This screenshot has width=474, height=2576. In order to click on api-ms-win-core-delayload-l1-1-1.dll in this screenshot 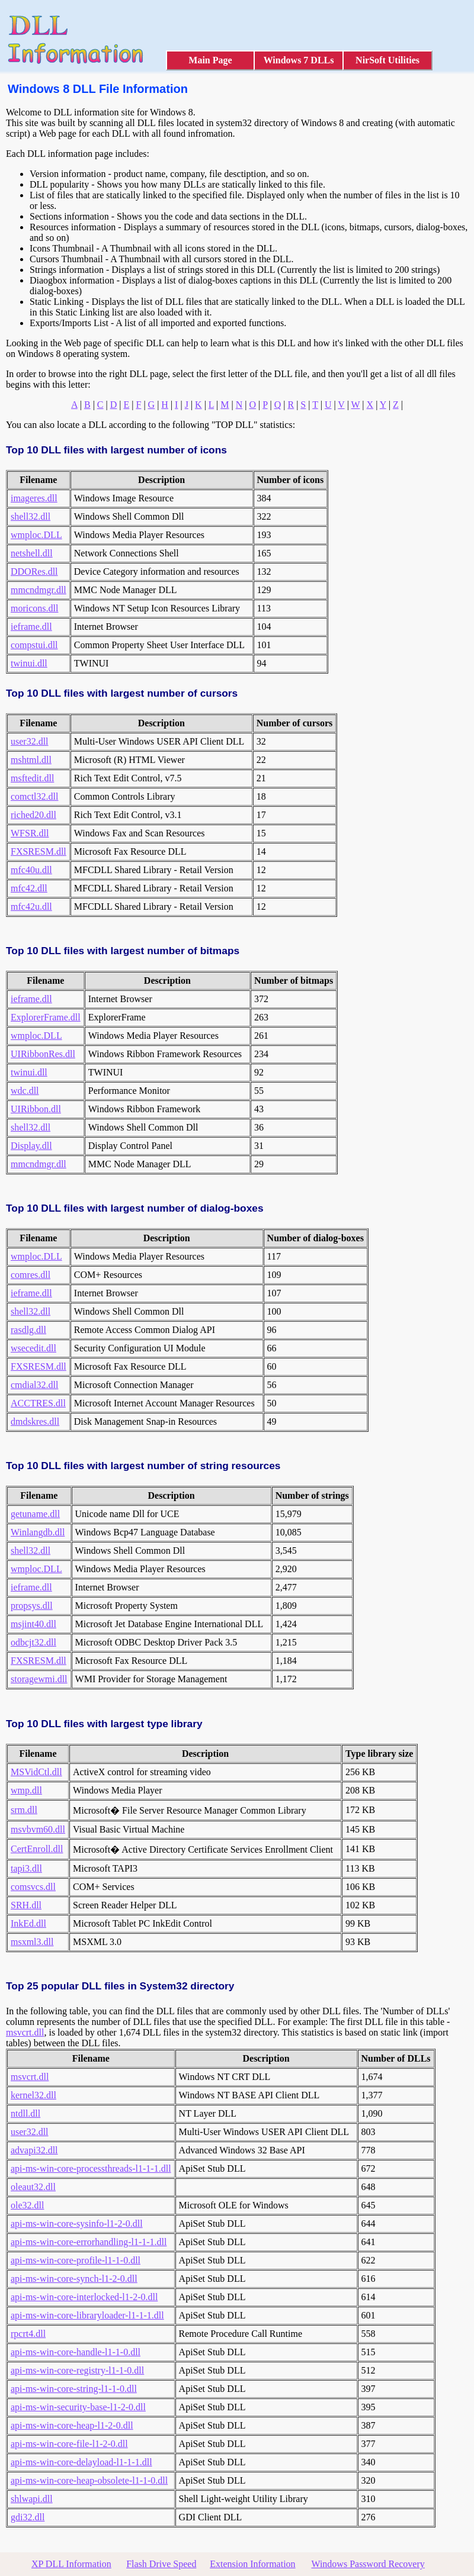, I will do `click(81, 2462)`.